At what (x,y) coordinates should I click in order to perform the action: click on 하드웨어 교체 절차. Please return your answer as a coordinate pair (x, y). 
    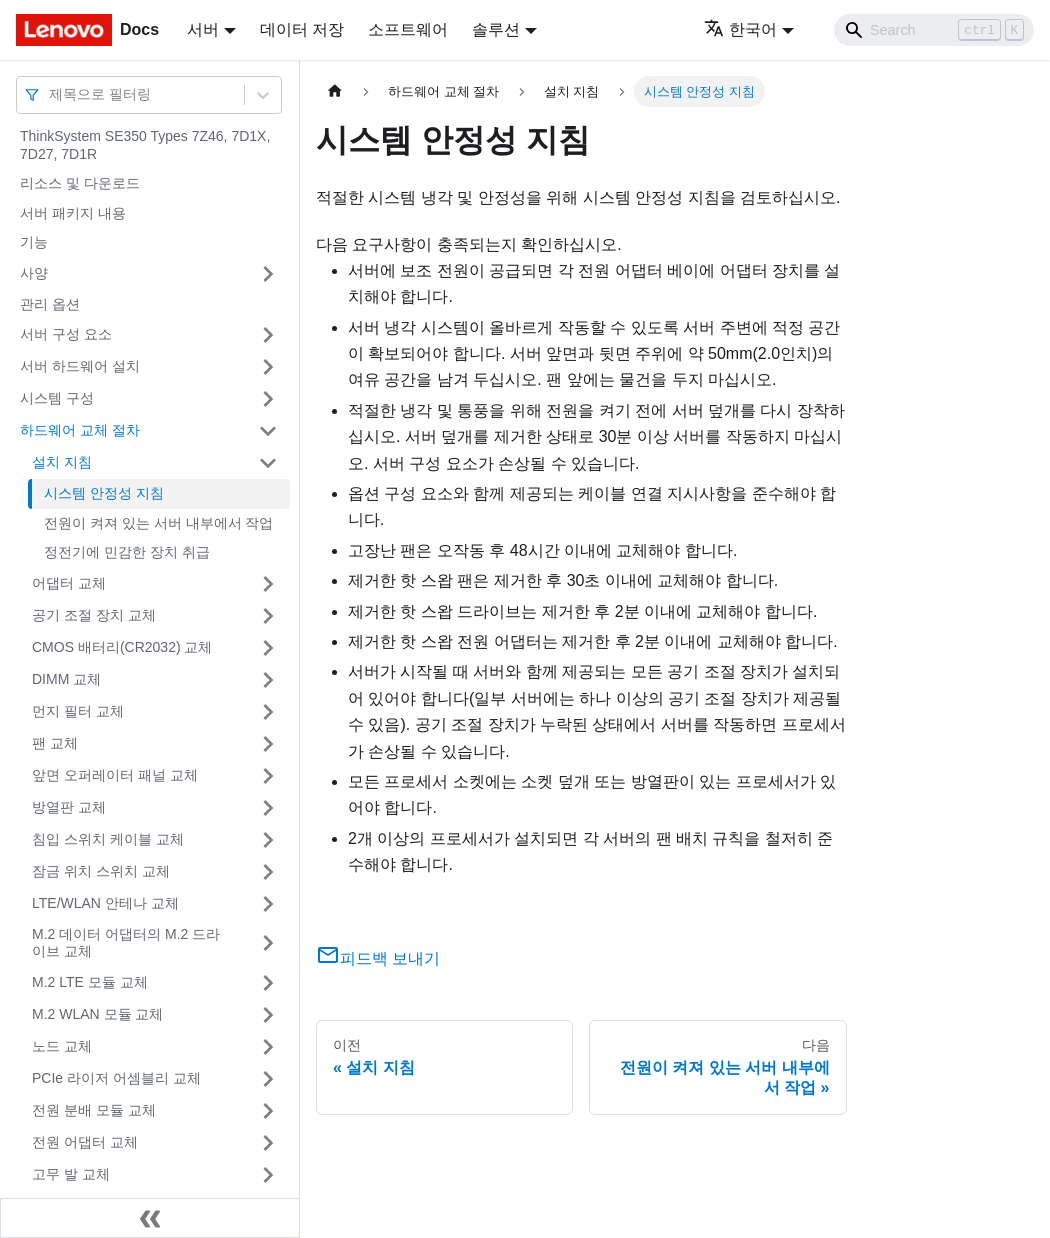
    Looking at the image, I should click on (80, 430).